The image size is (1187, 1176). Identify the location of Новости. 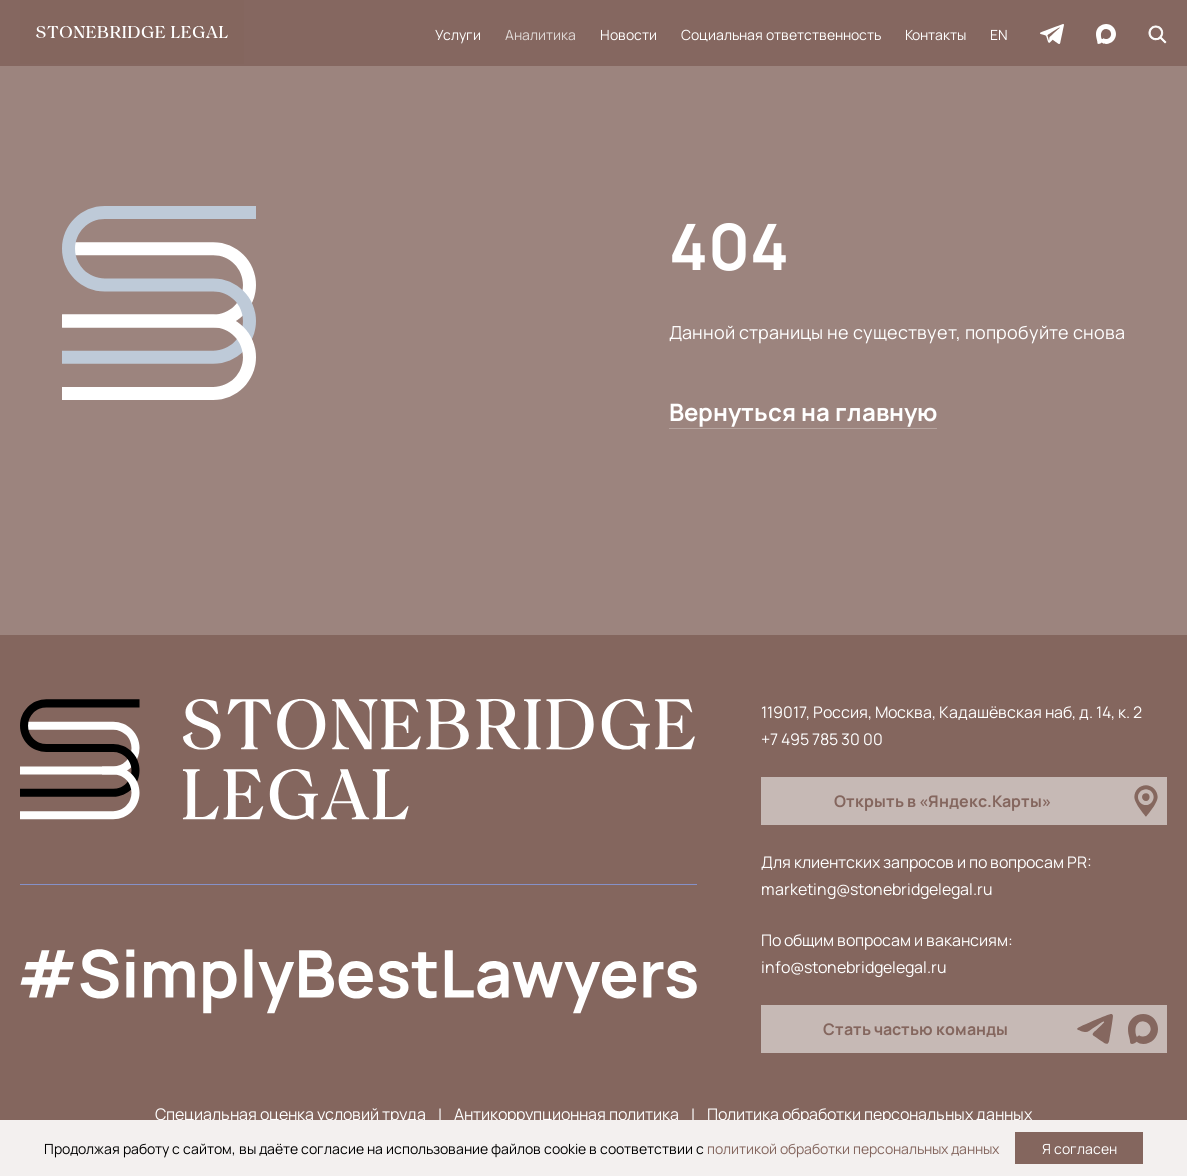
(628, 34).